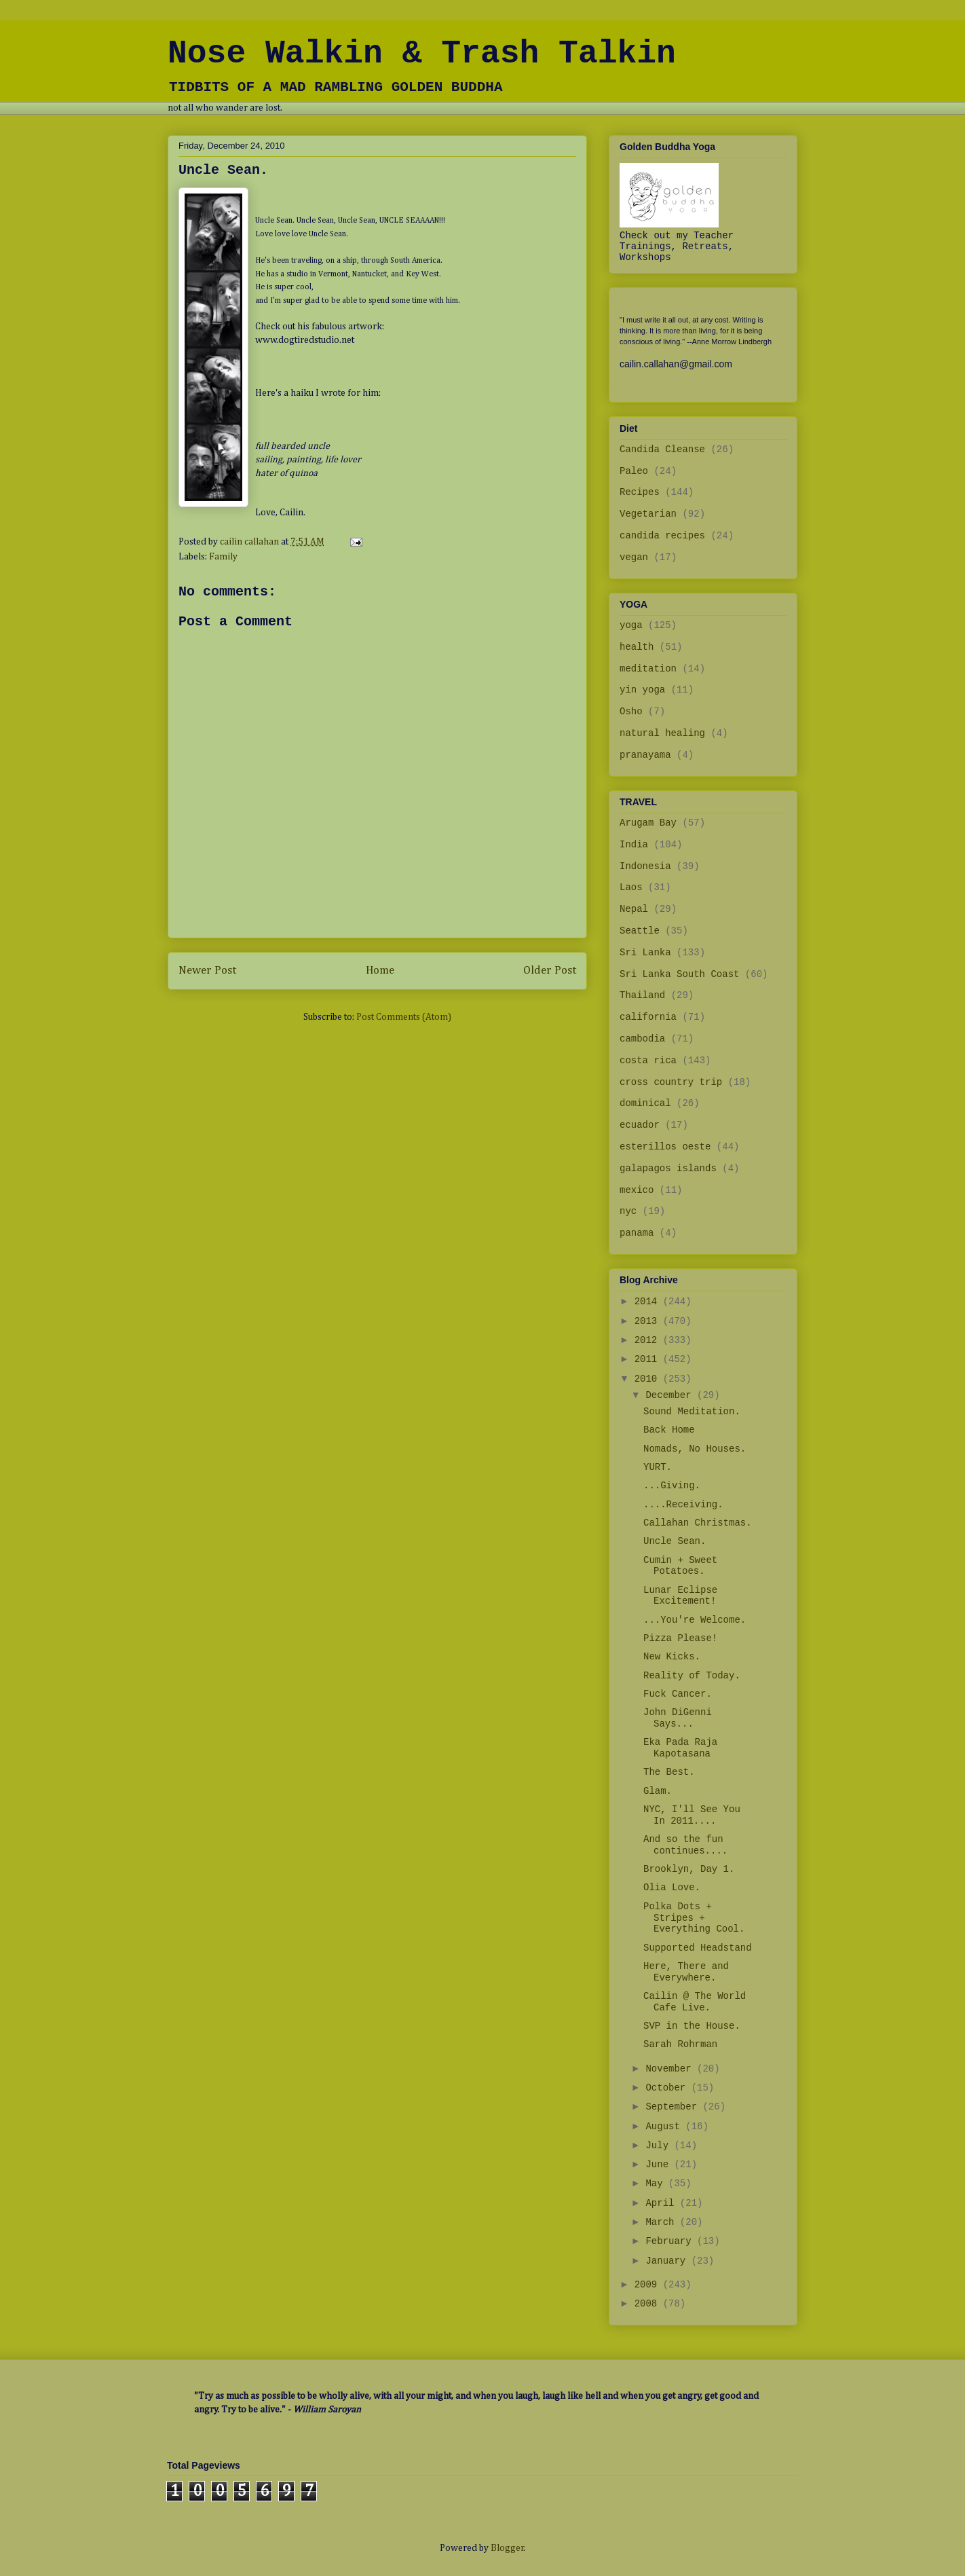  Describe the element at coordinates (694, 1448) in the screenshot. I see `Nomads, No Houses.` at that location.